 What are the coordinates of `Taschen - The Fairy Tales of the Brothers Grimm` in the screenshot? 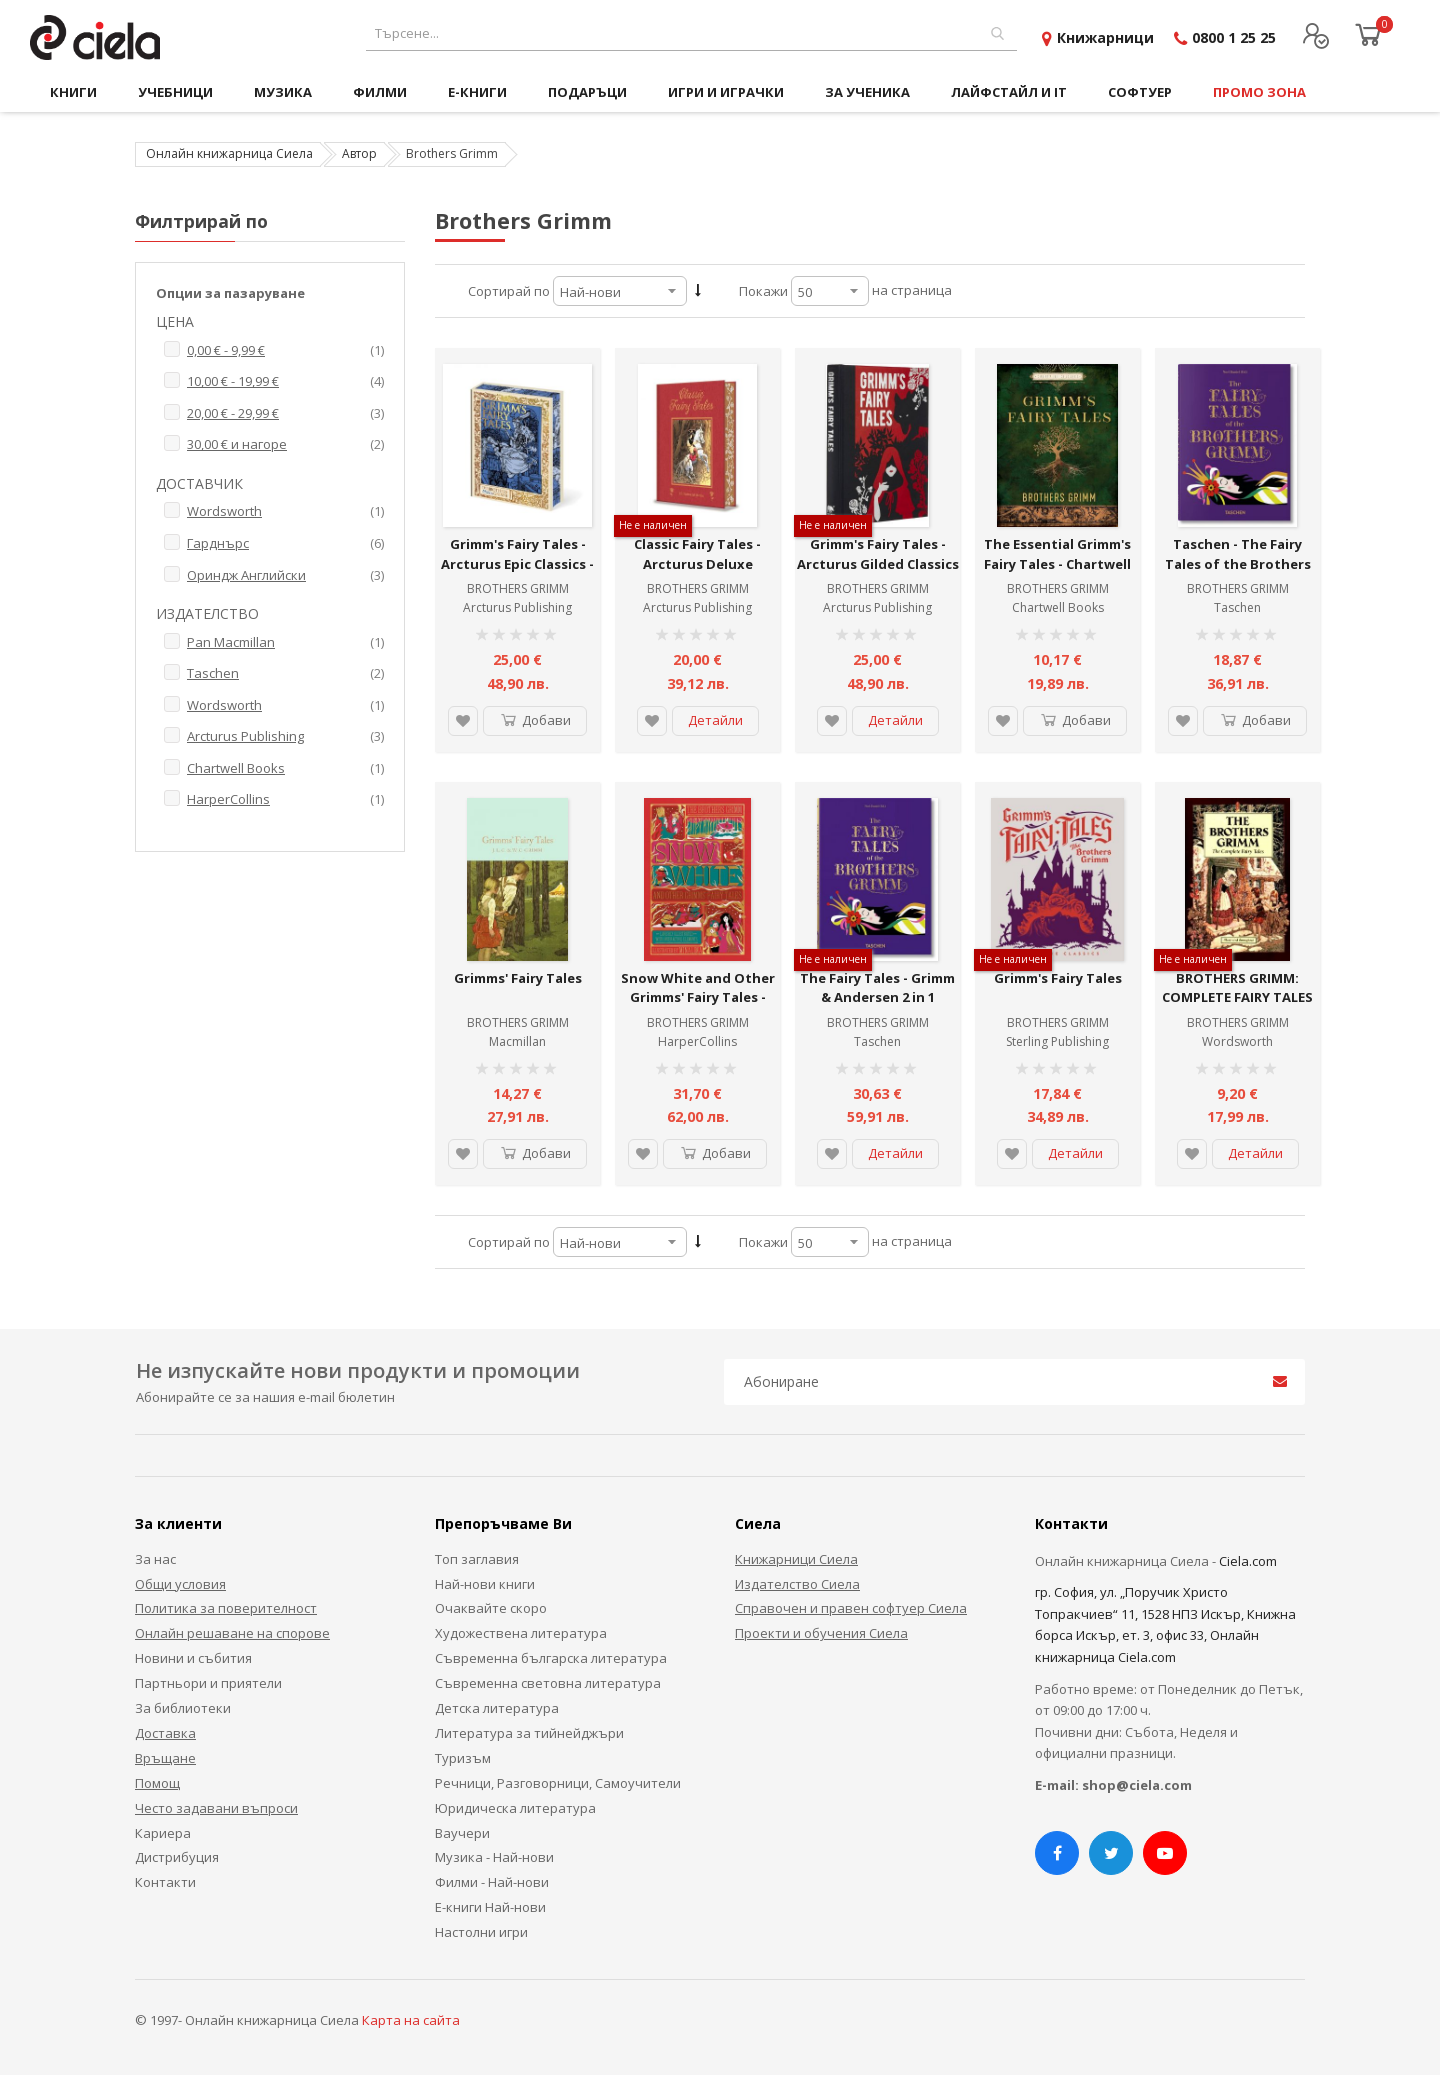 It's located at (1238, 563).